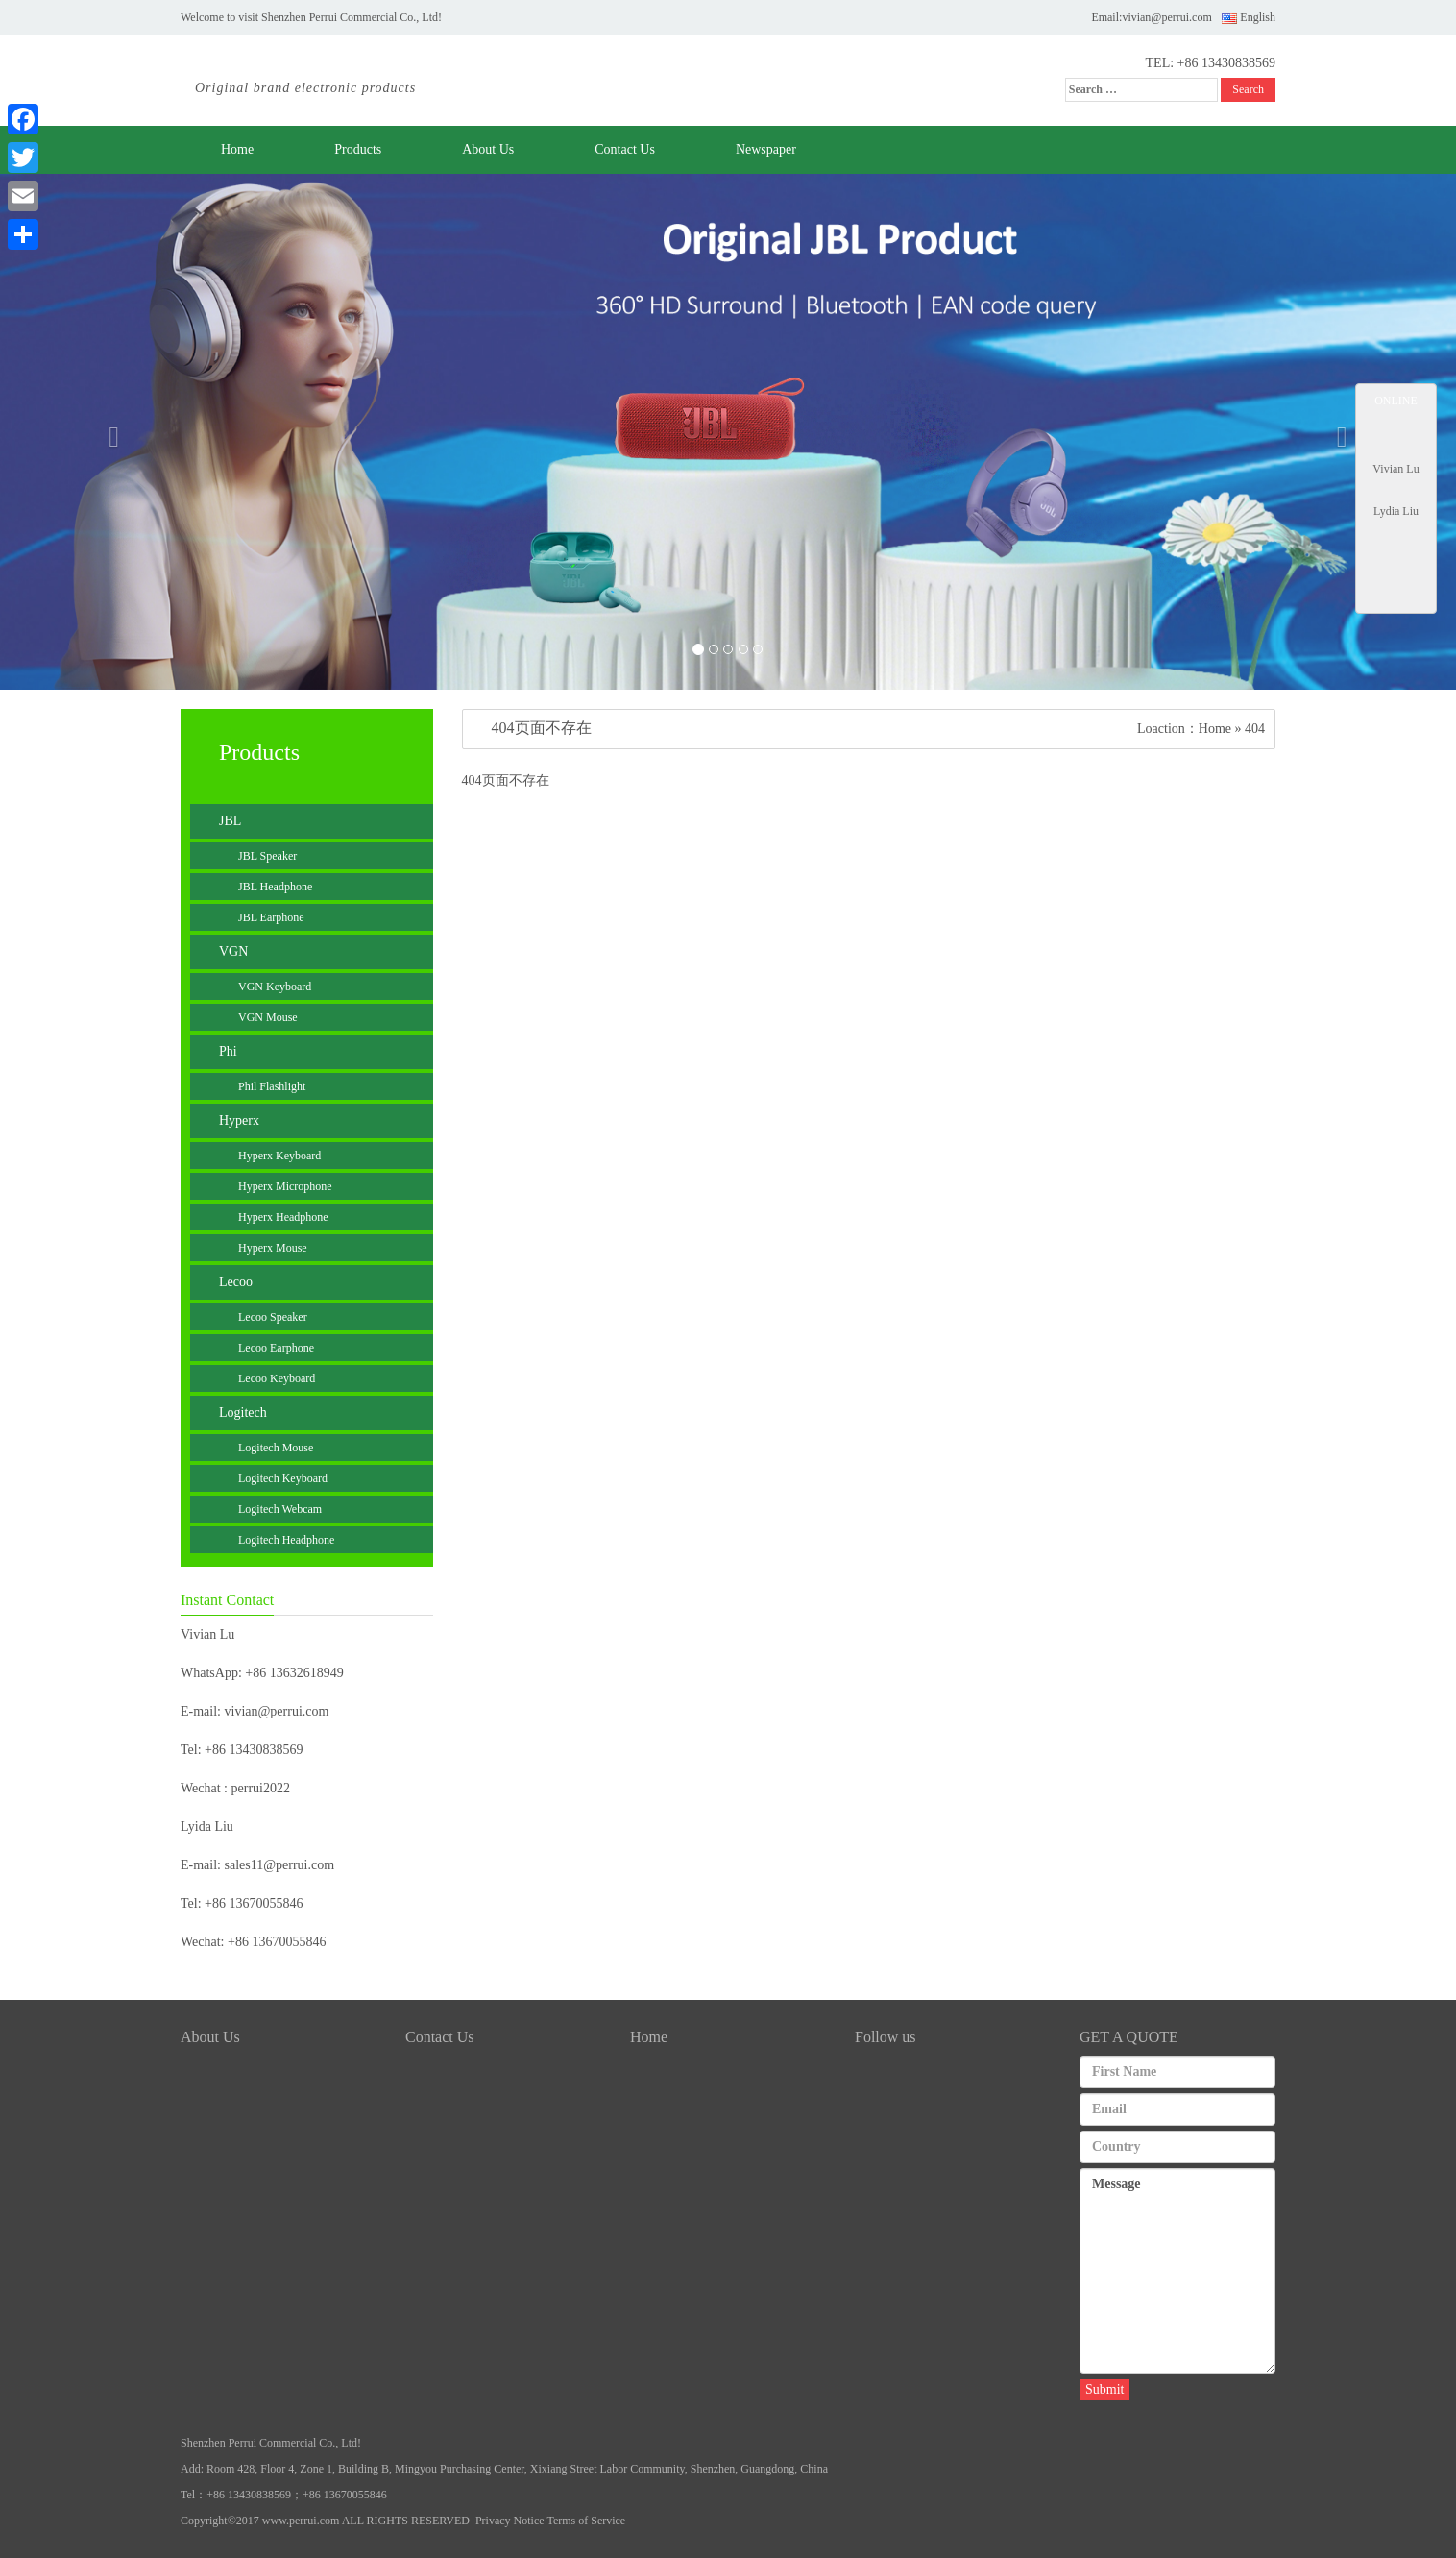 The width and height of the screenshot is (1456, 2558). Describe the element at coordinates (276, 1378) in the screenshot. I see `Lecoo Keyboard` at that location.